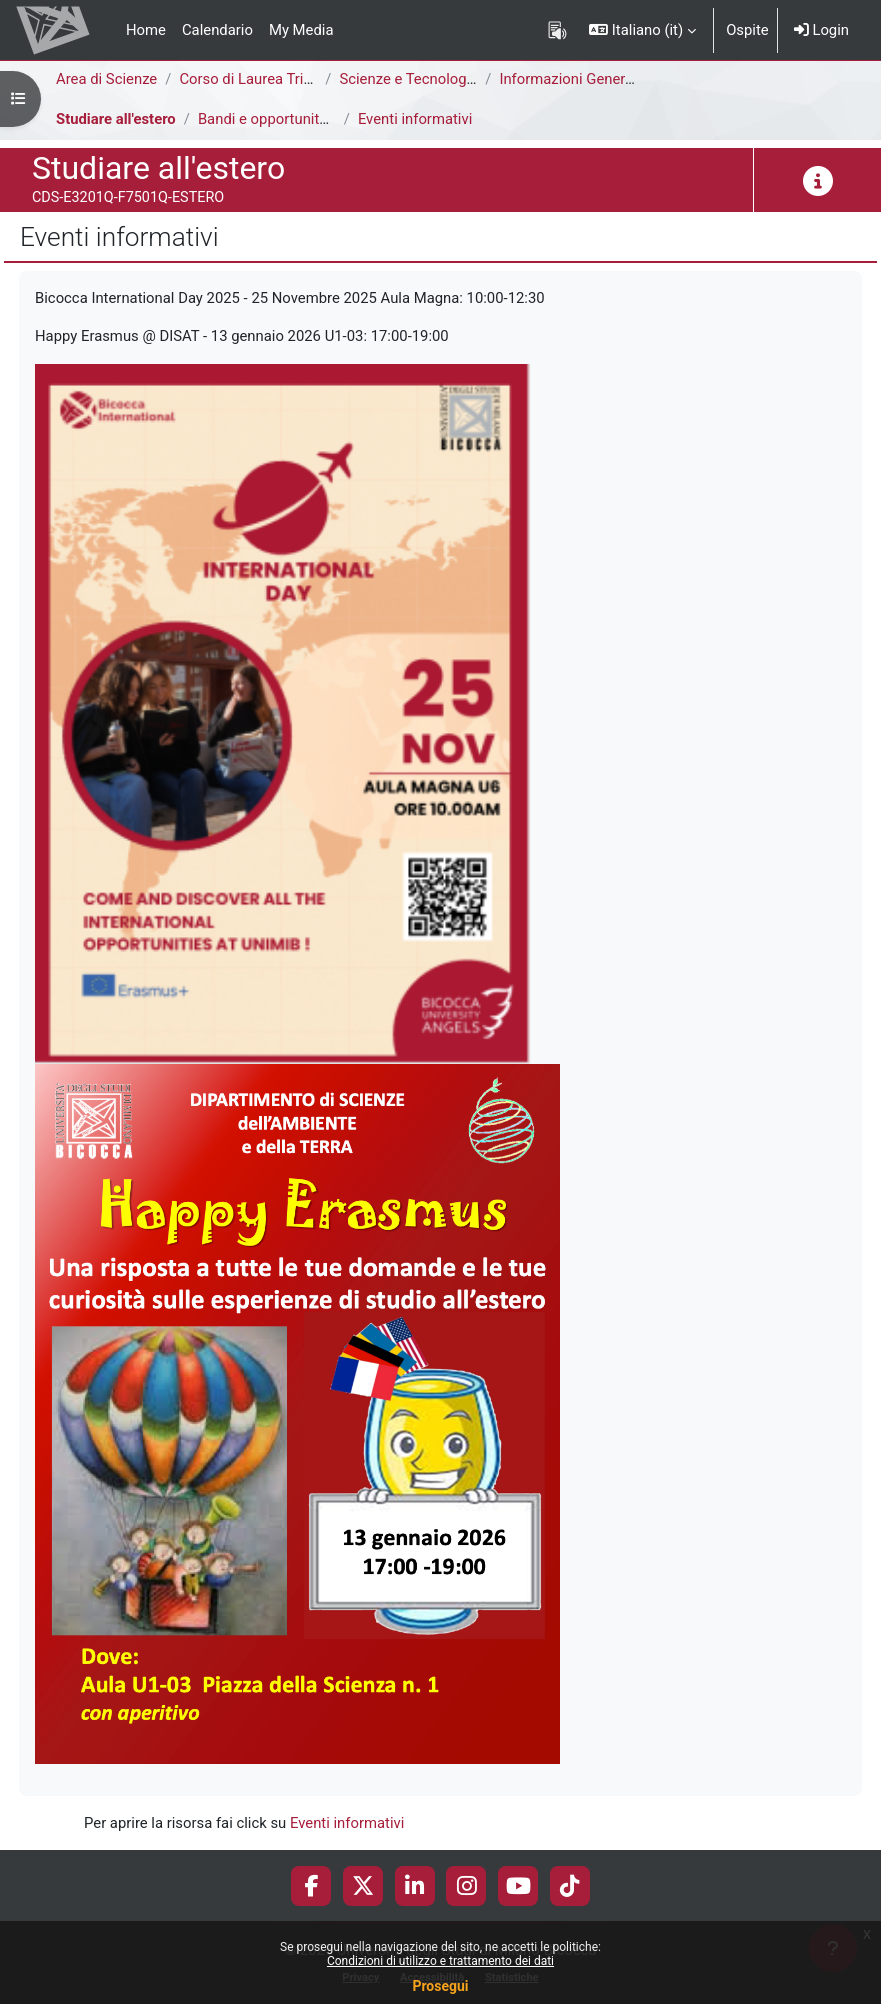 The width and height of the screenshot is (881, 2004). I want to click on [button], so click(642, 30).